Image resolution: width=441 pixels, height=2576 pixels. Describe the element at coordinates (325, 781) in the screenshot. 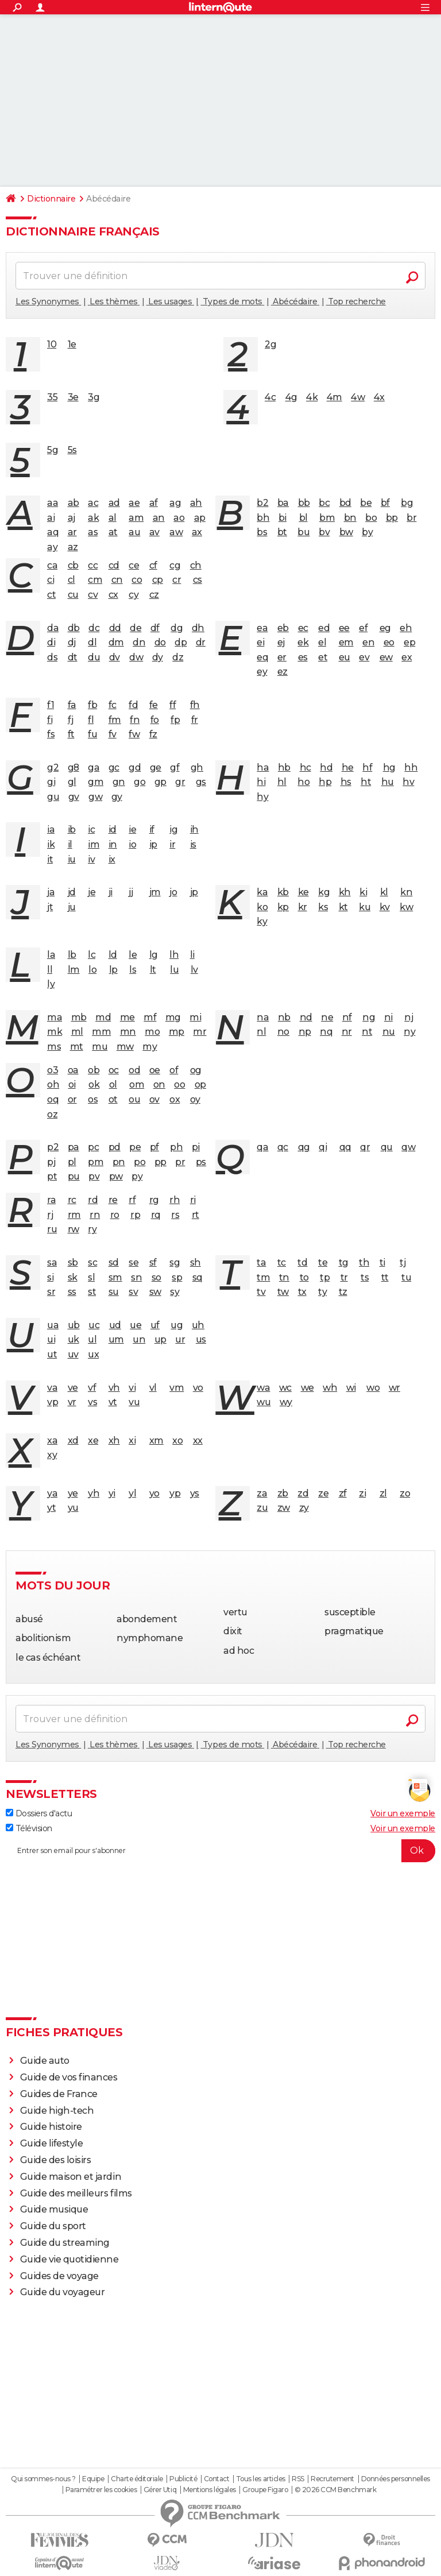

I see `hp` at that location.